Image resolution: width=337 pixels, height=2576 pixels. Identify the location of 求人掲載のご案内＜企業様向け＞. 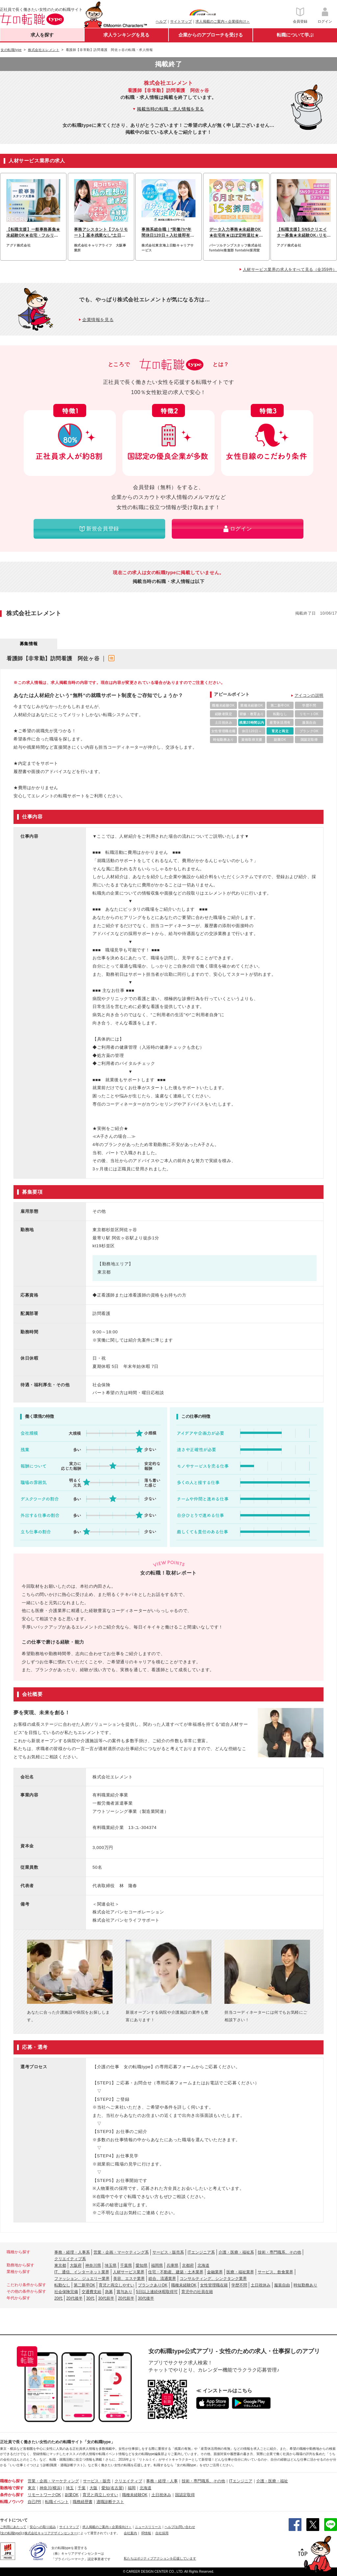
(222, 21).